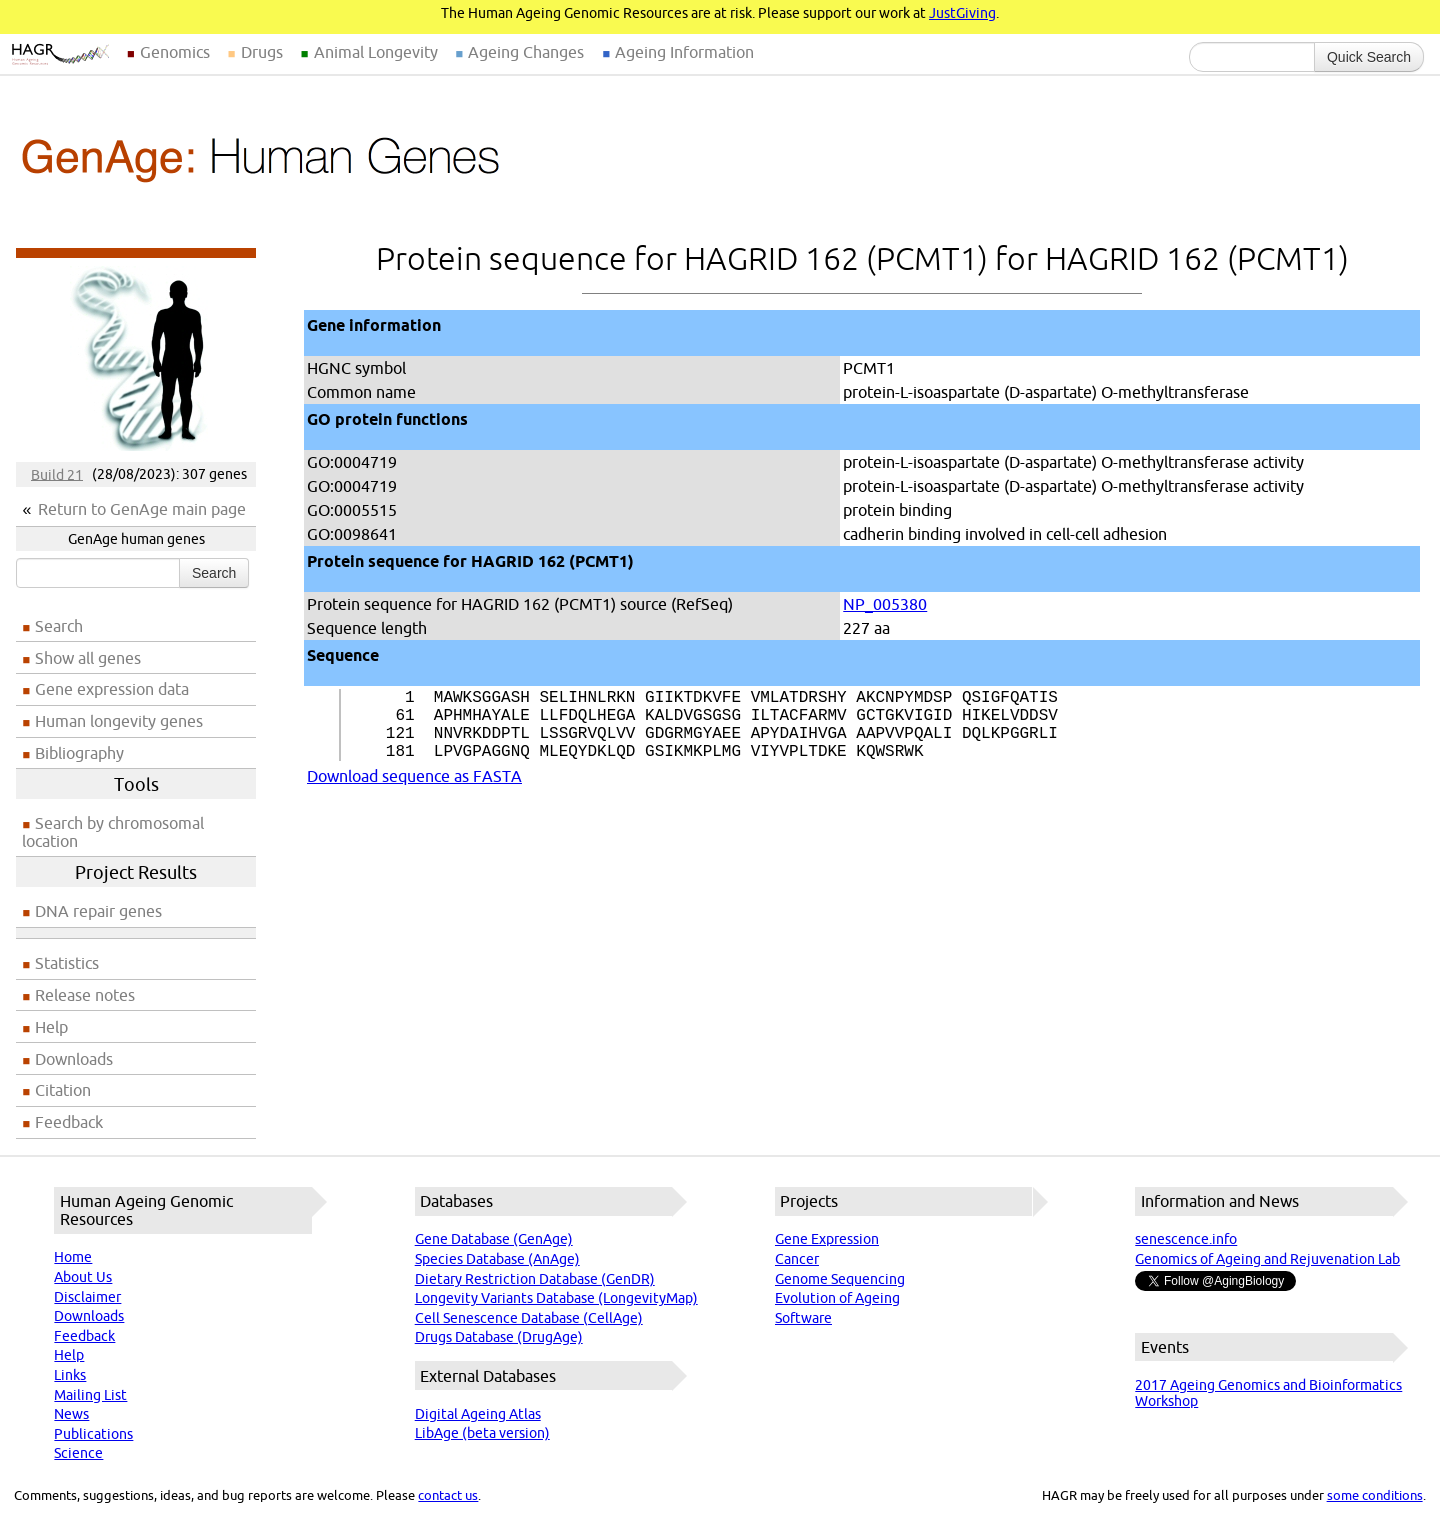  What do you see at coordinates (63, 1090) in the screenshot?
I see `Citation` at bounding box center [63, 1090].